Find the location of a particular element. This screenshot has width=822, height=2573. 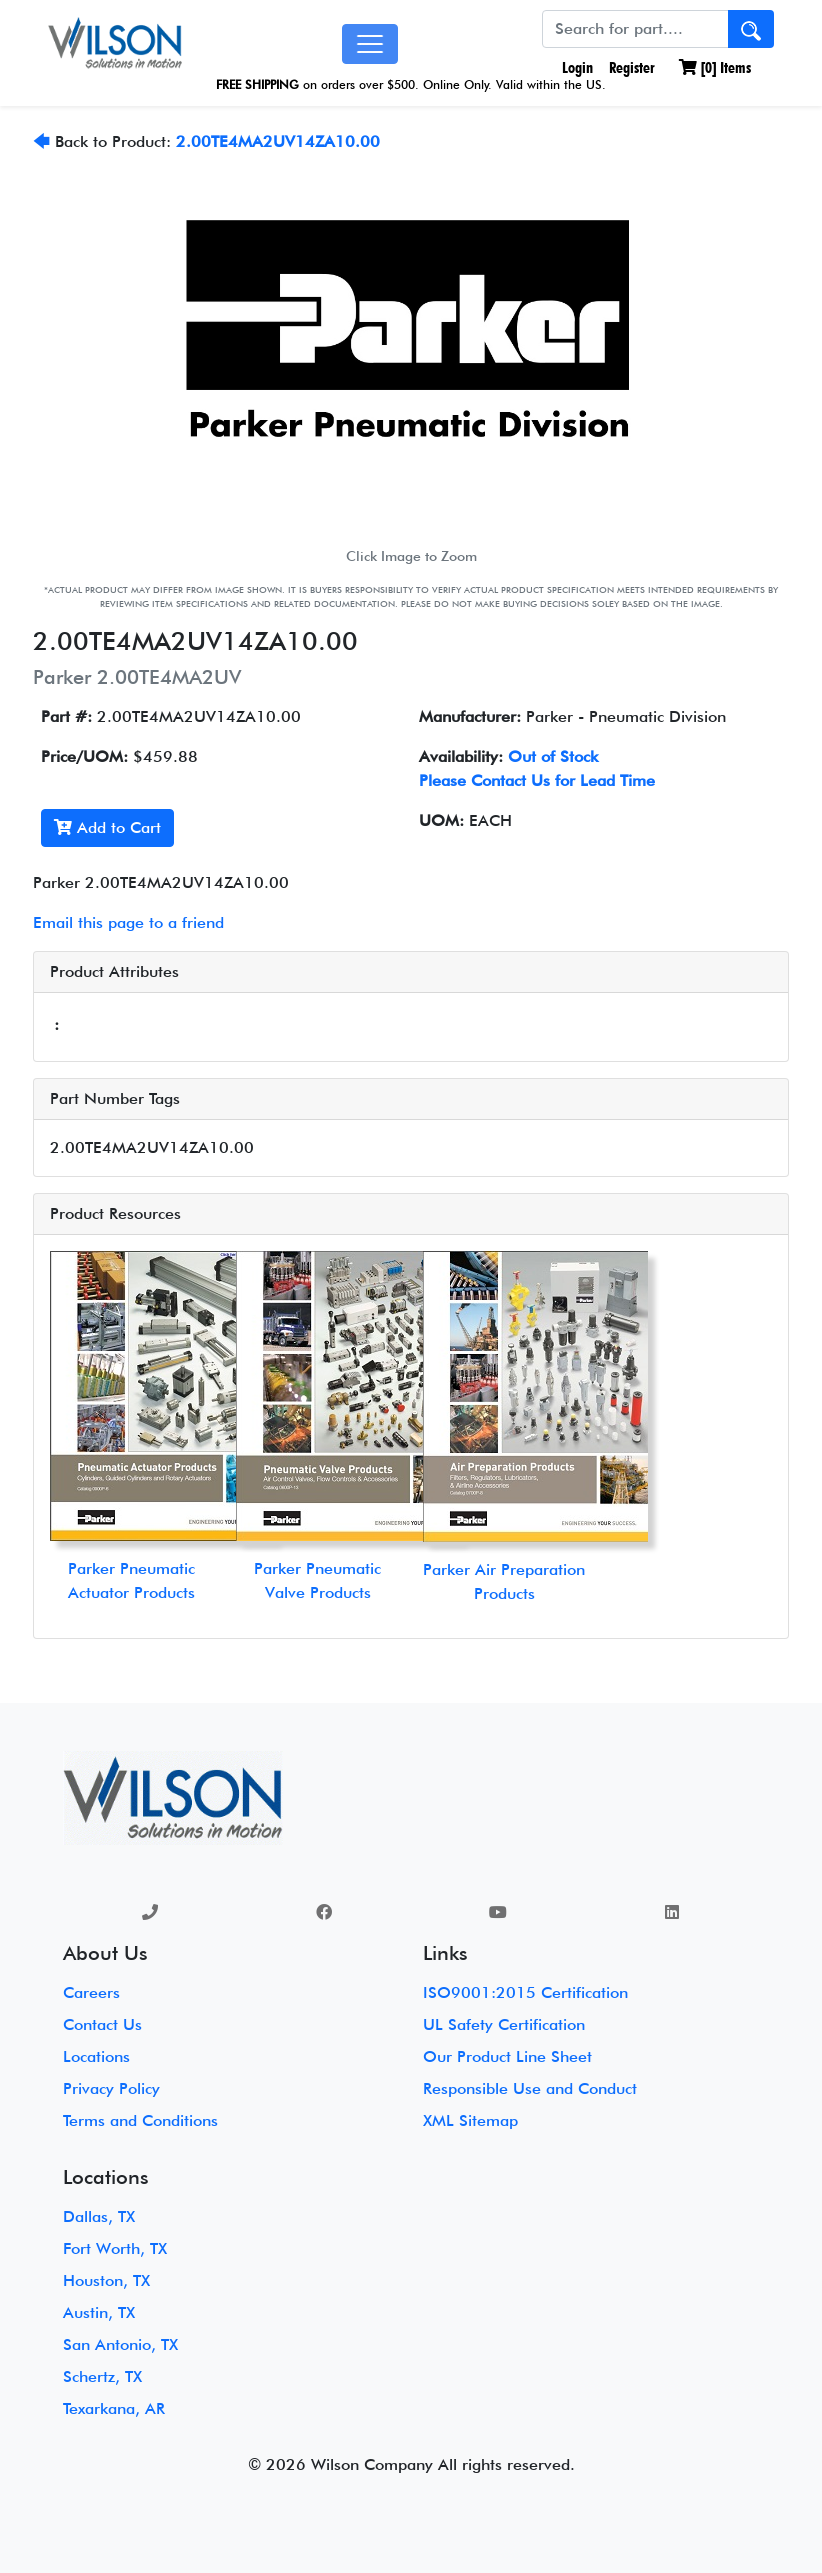

Careers is located at coordinates (91, 1992).